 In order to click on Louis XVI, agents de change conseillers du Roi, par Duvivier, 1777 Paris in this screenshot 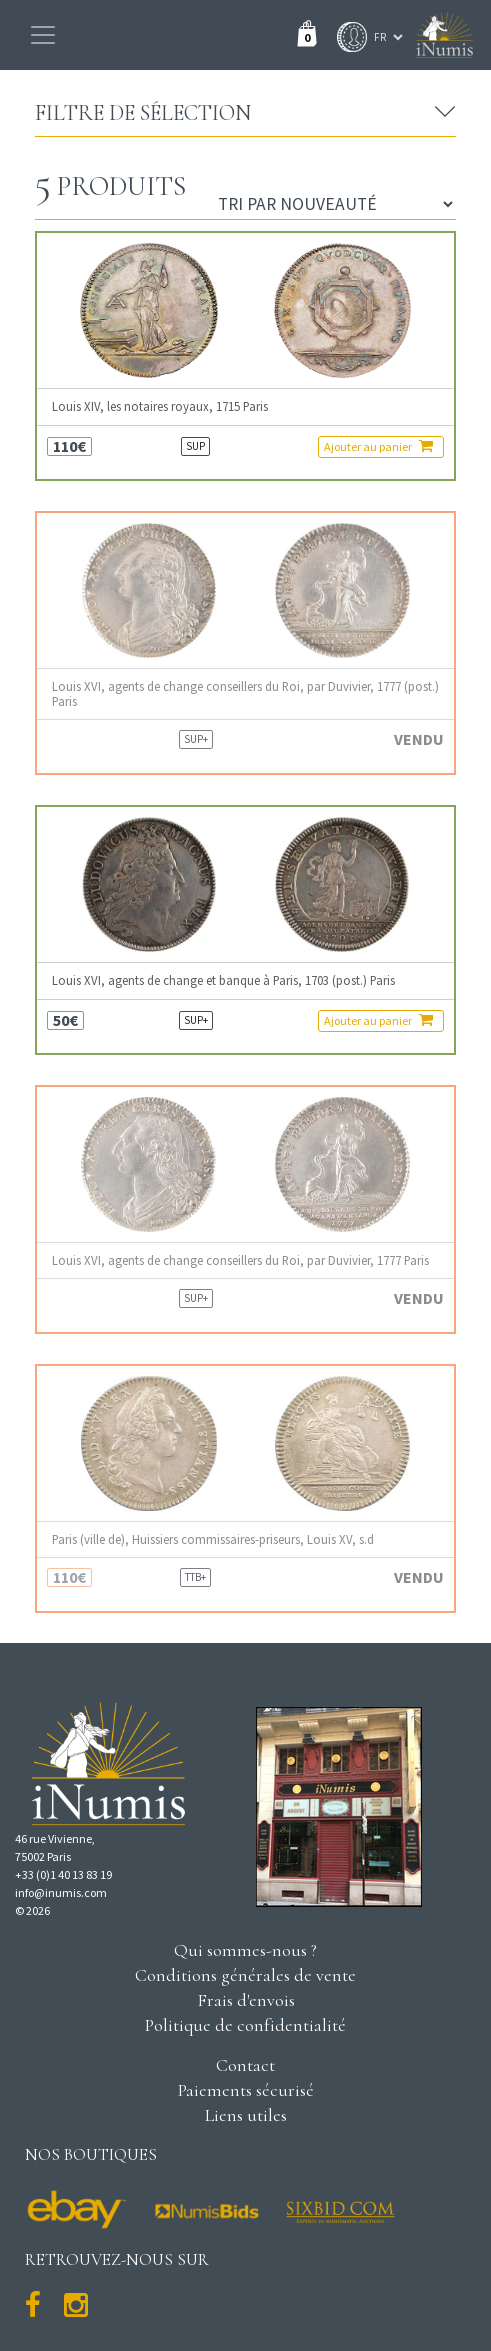, I will do `click(240, 1260)`.